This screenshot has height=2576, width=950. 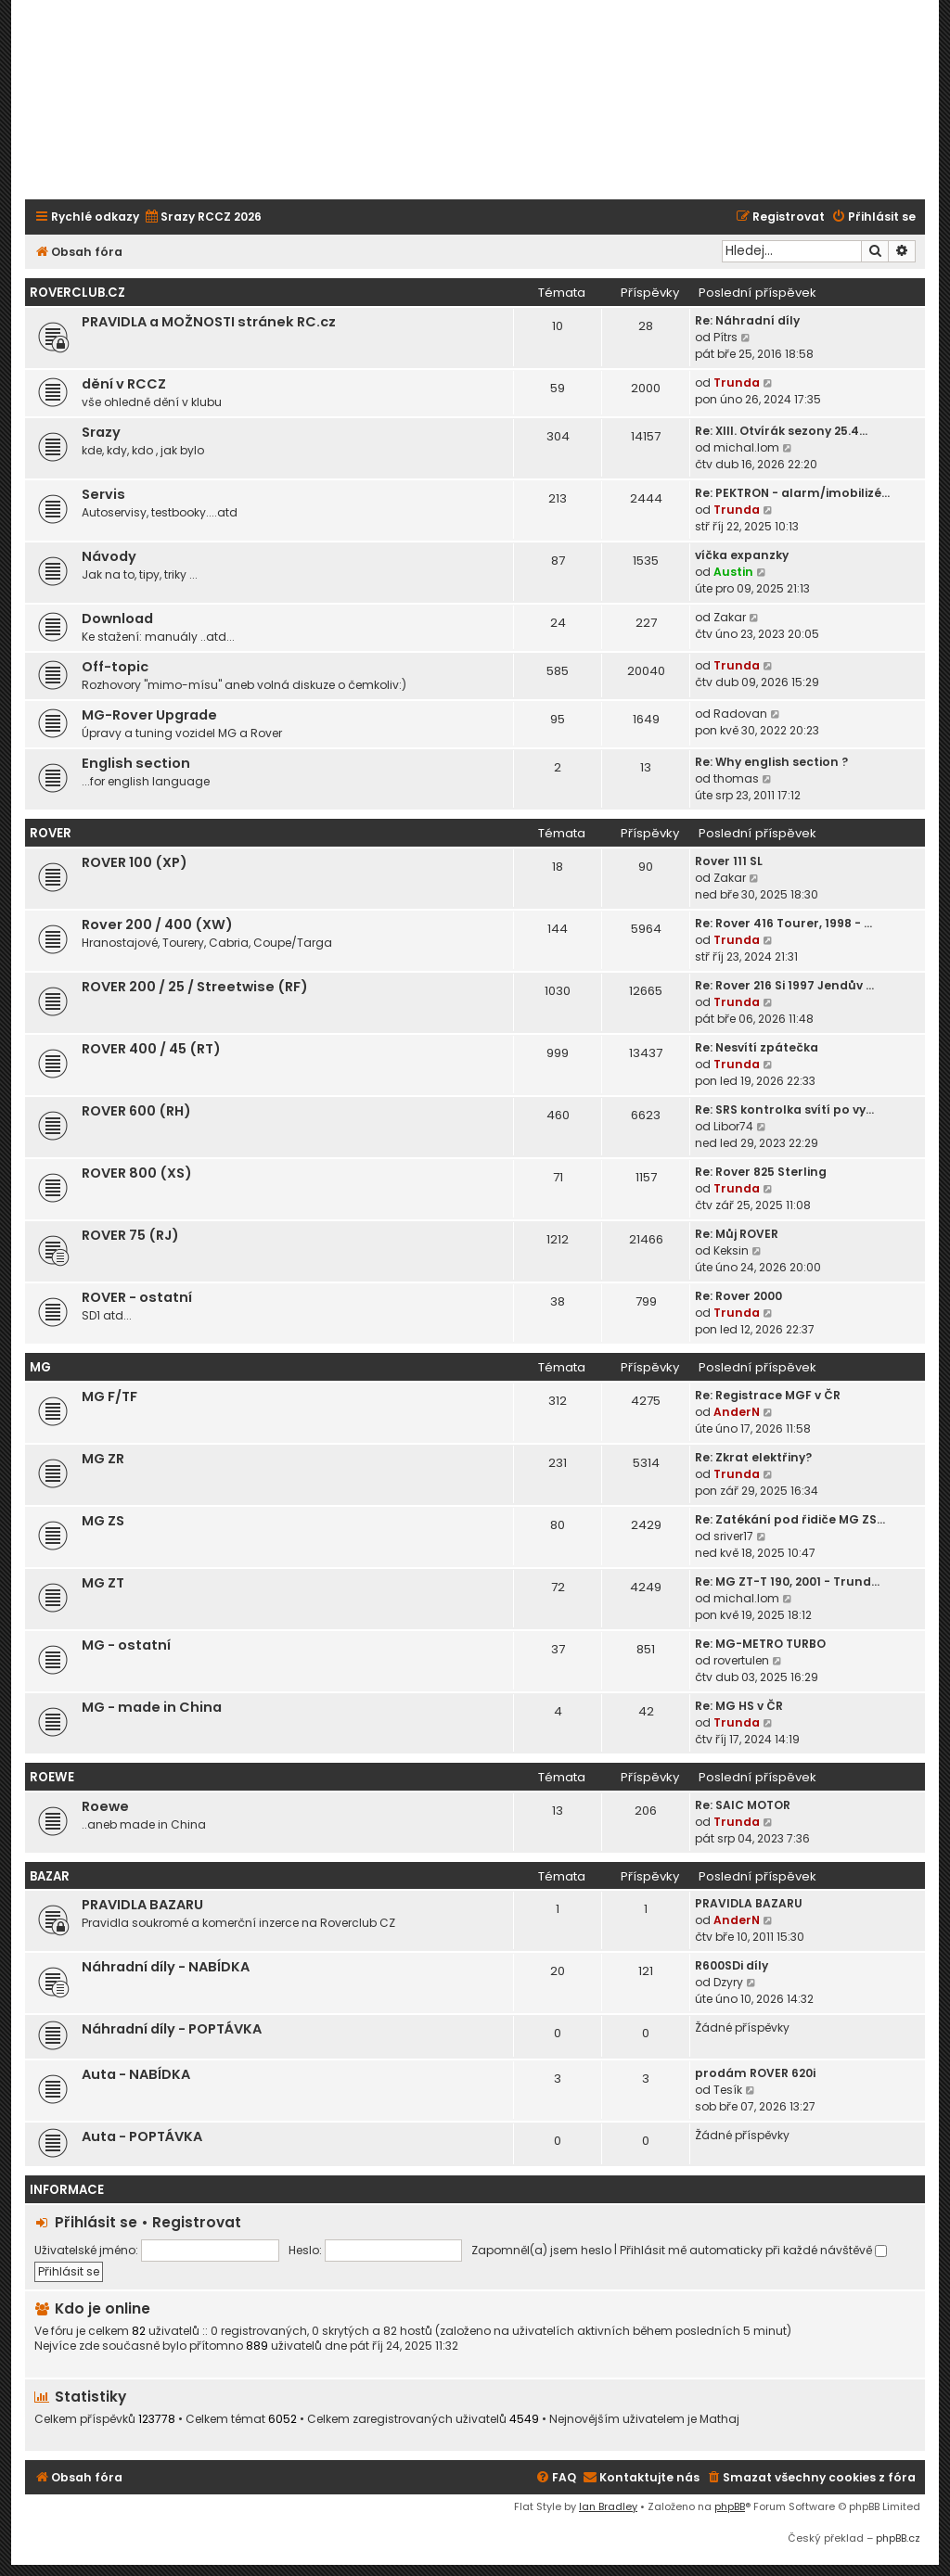 I want to click on MG ZR, so click(x=103, y=1458).